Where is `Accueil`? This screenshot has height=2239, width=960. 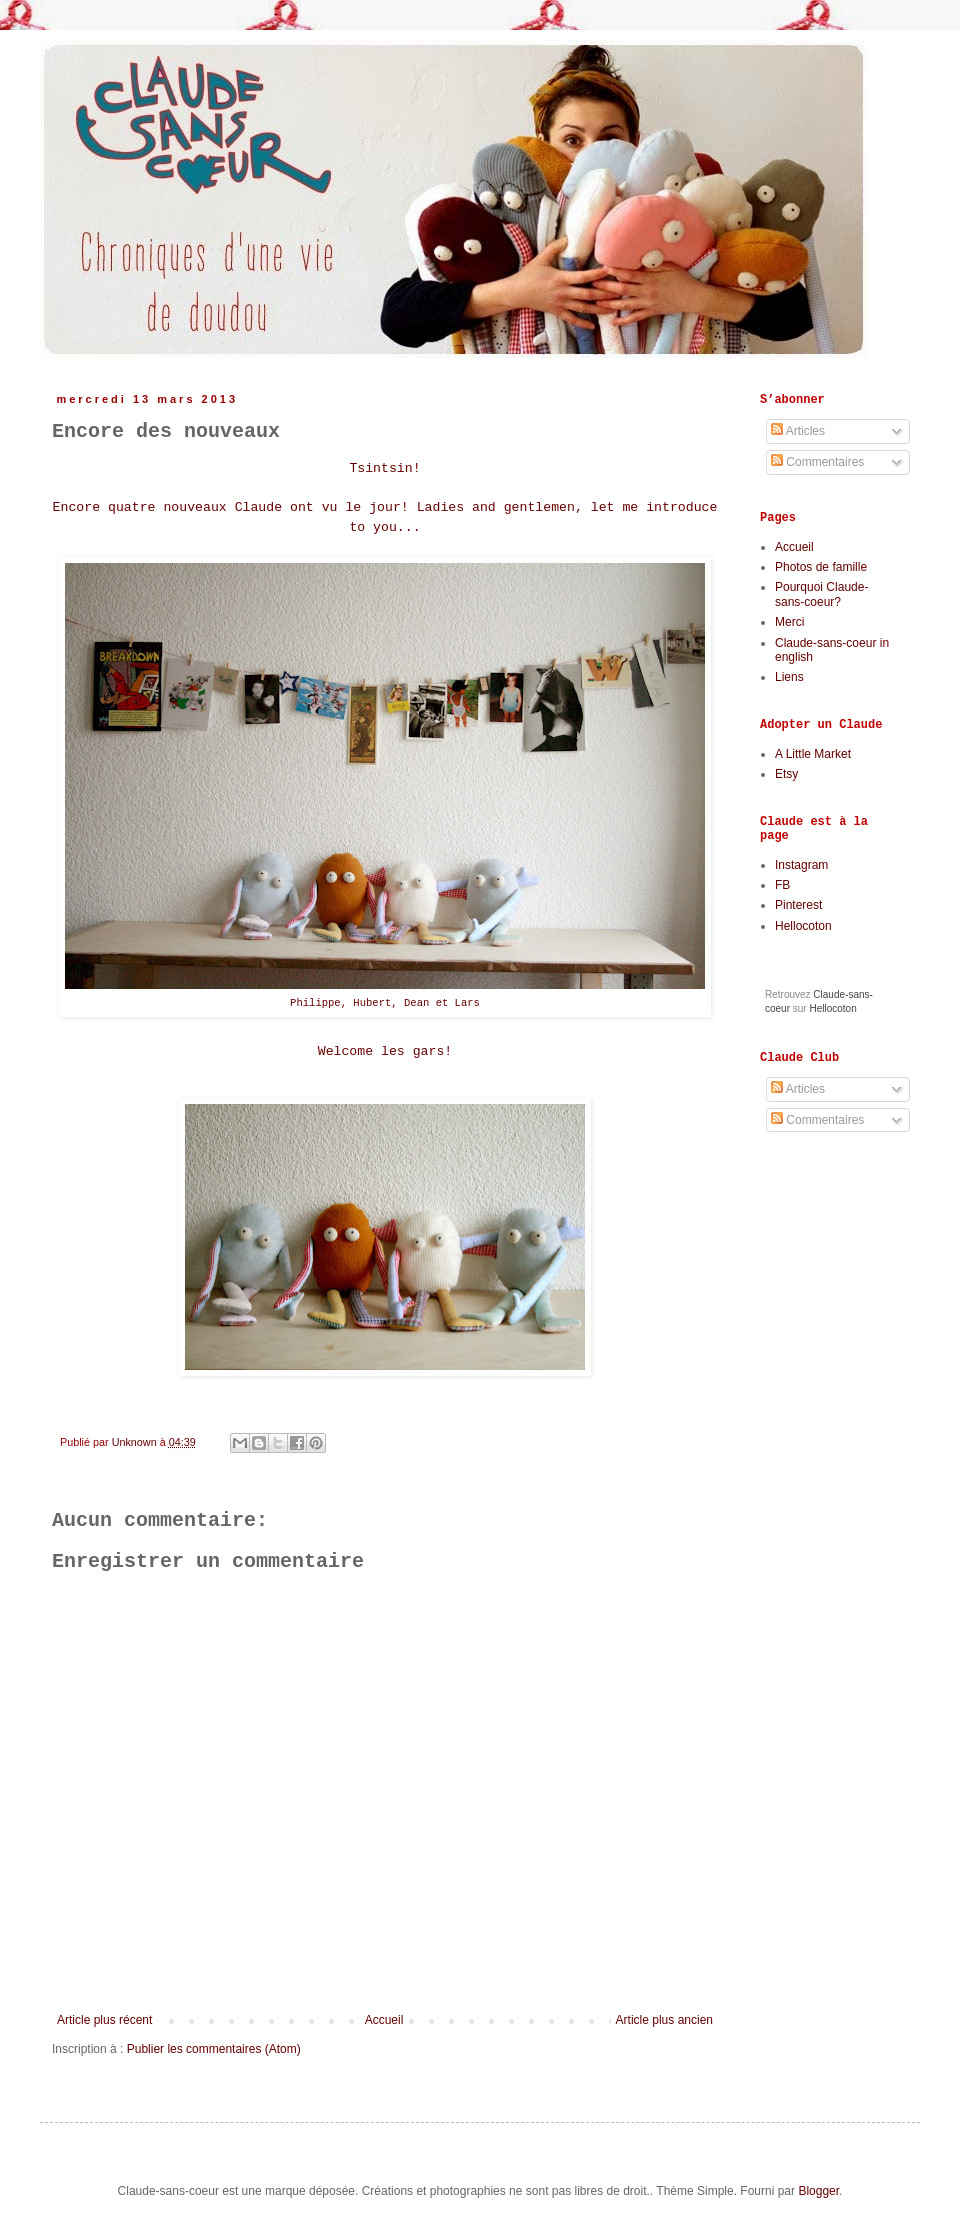
Accueil is located at coordinates (384, 2020).